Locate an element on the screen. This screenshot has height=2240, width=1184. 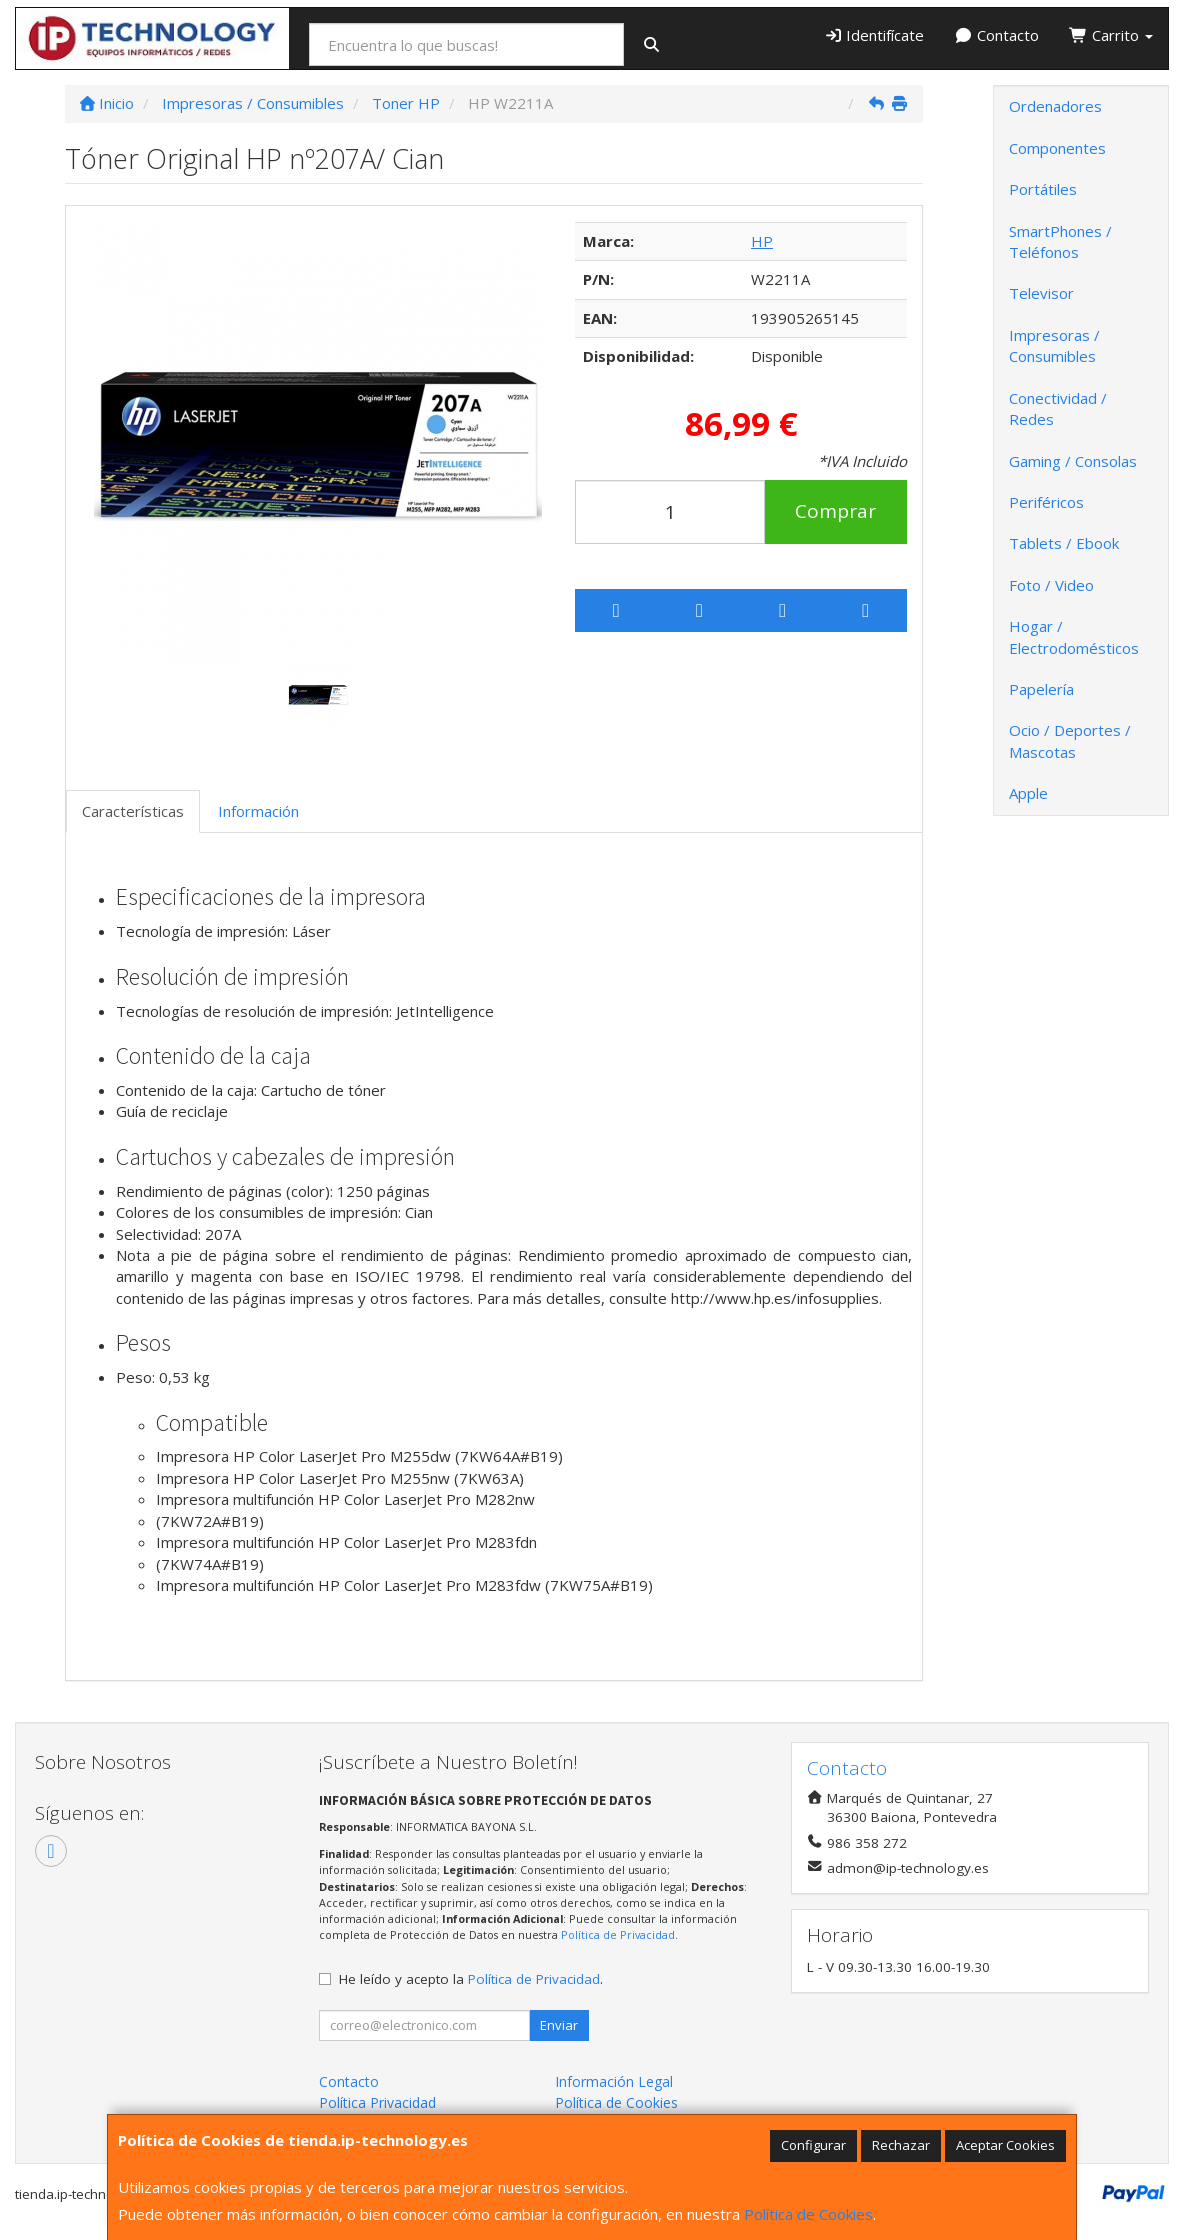
Características is located at coordinates (133, 811).